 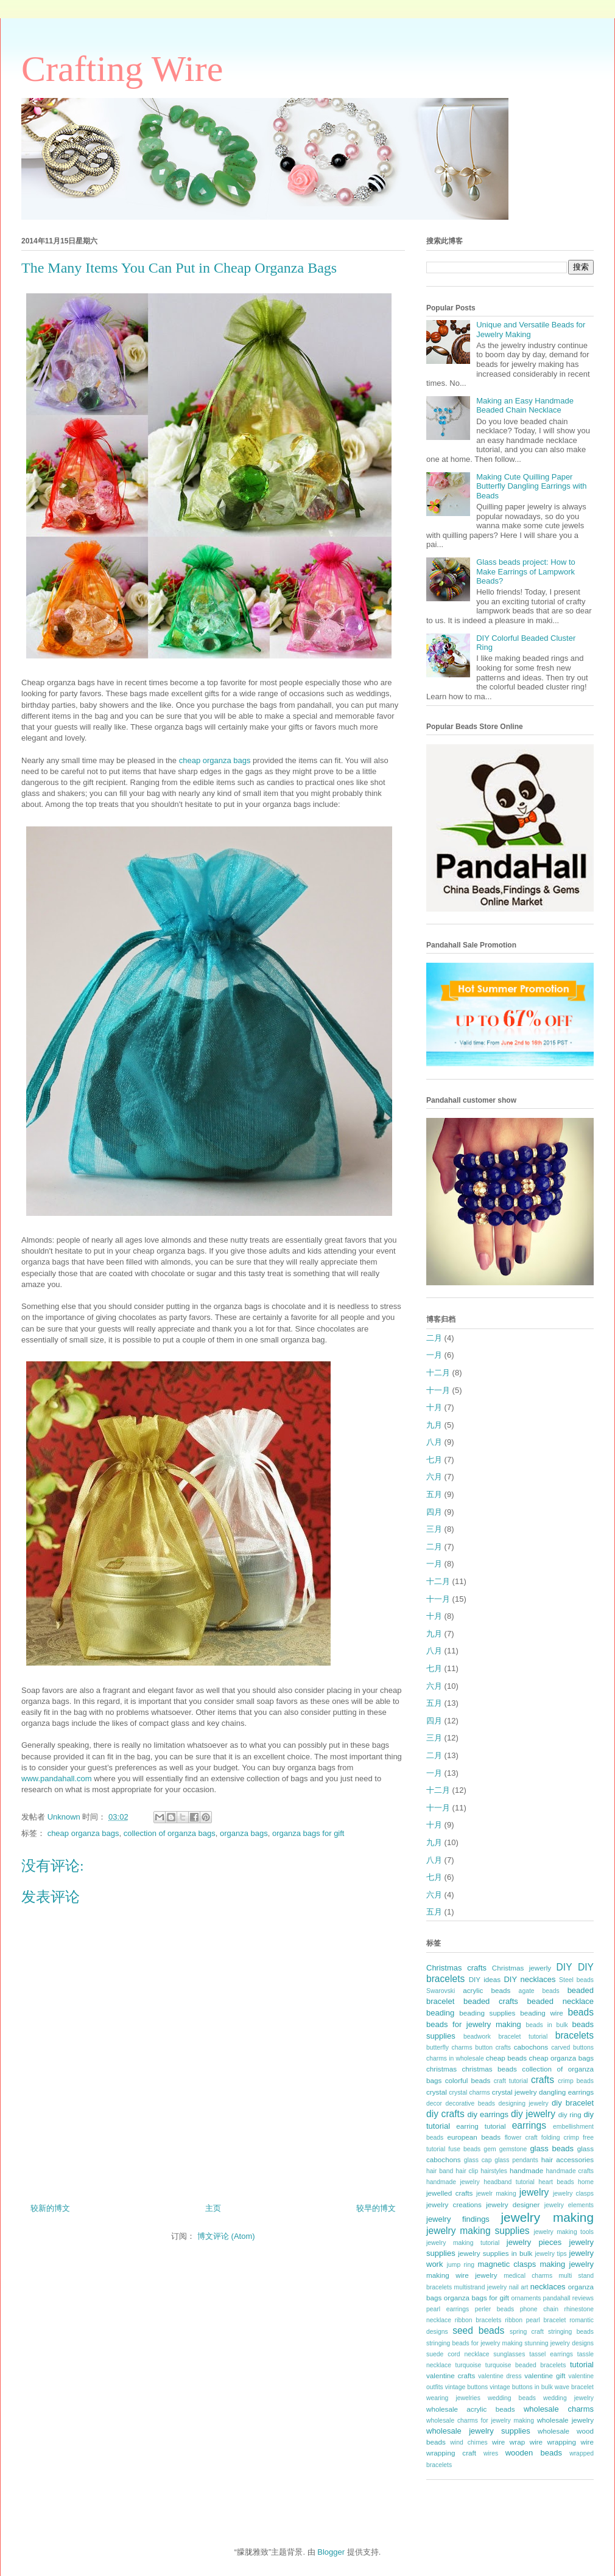 I want to click on glass pendants, so click(x=516, y=2160).